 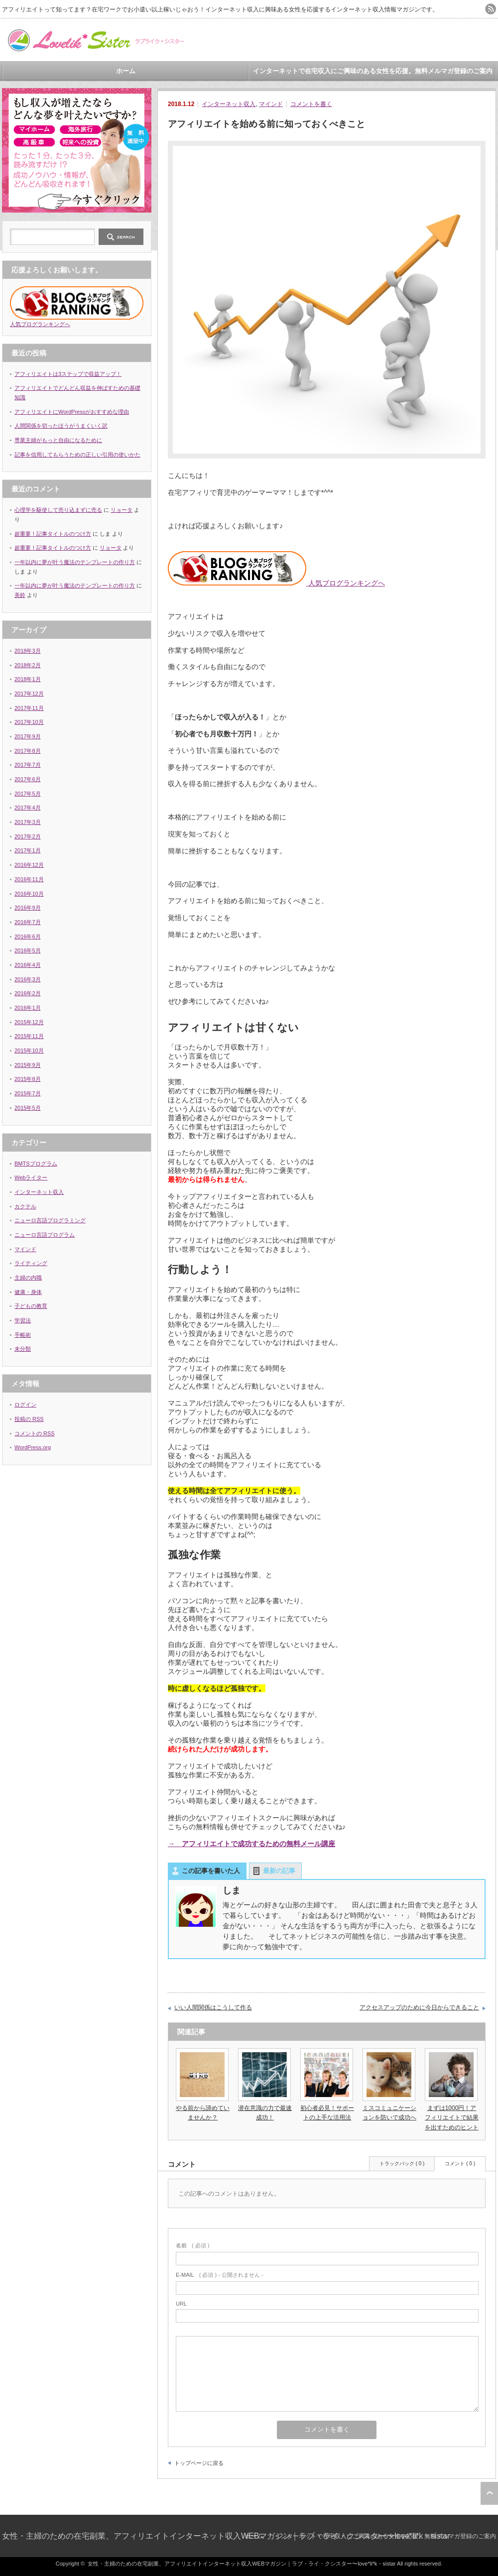 I want to click on ( 必須 ) - 公開されません -, so click(x=219, y=2275).